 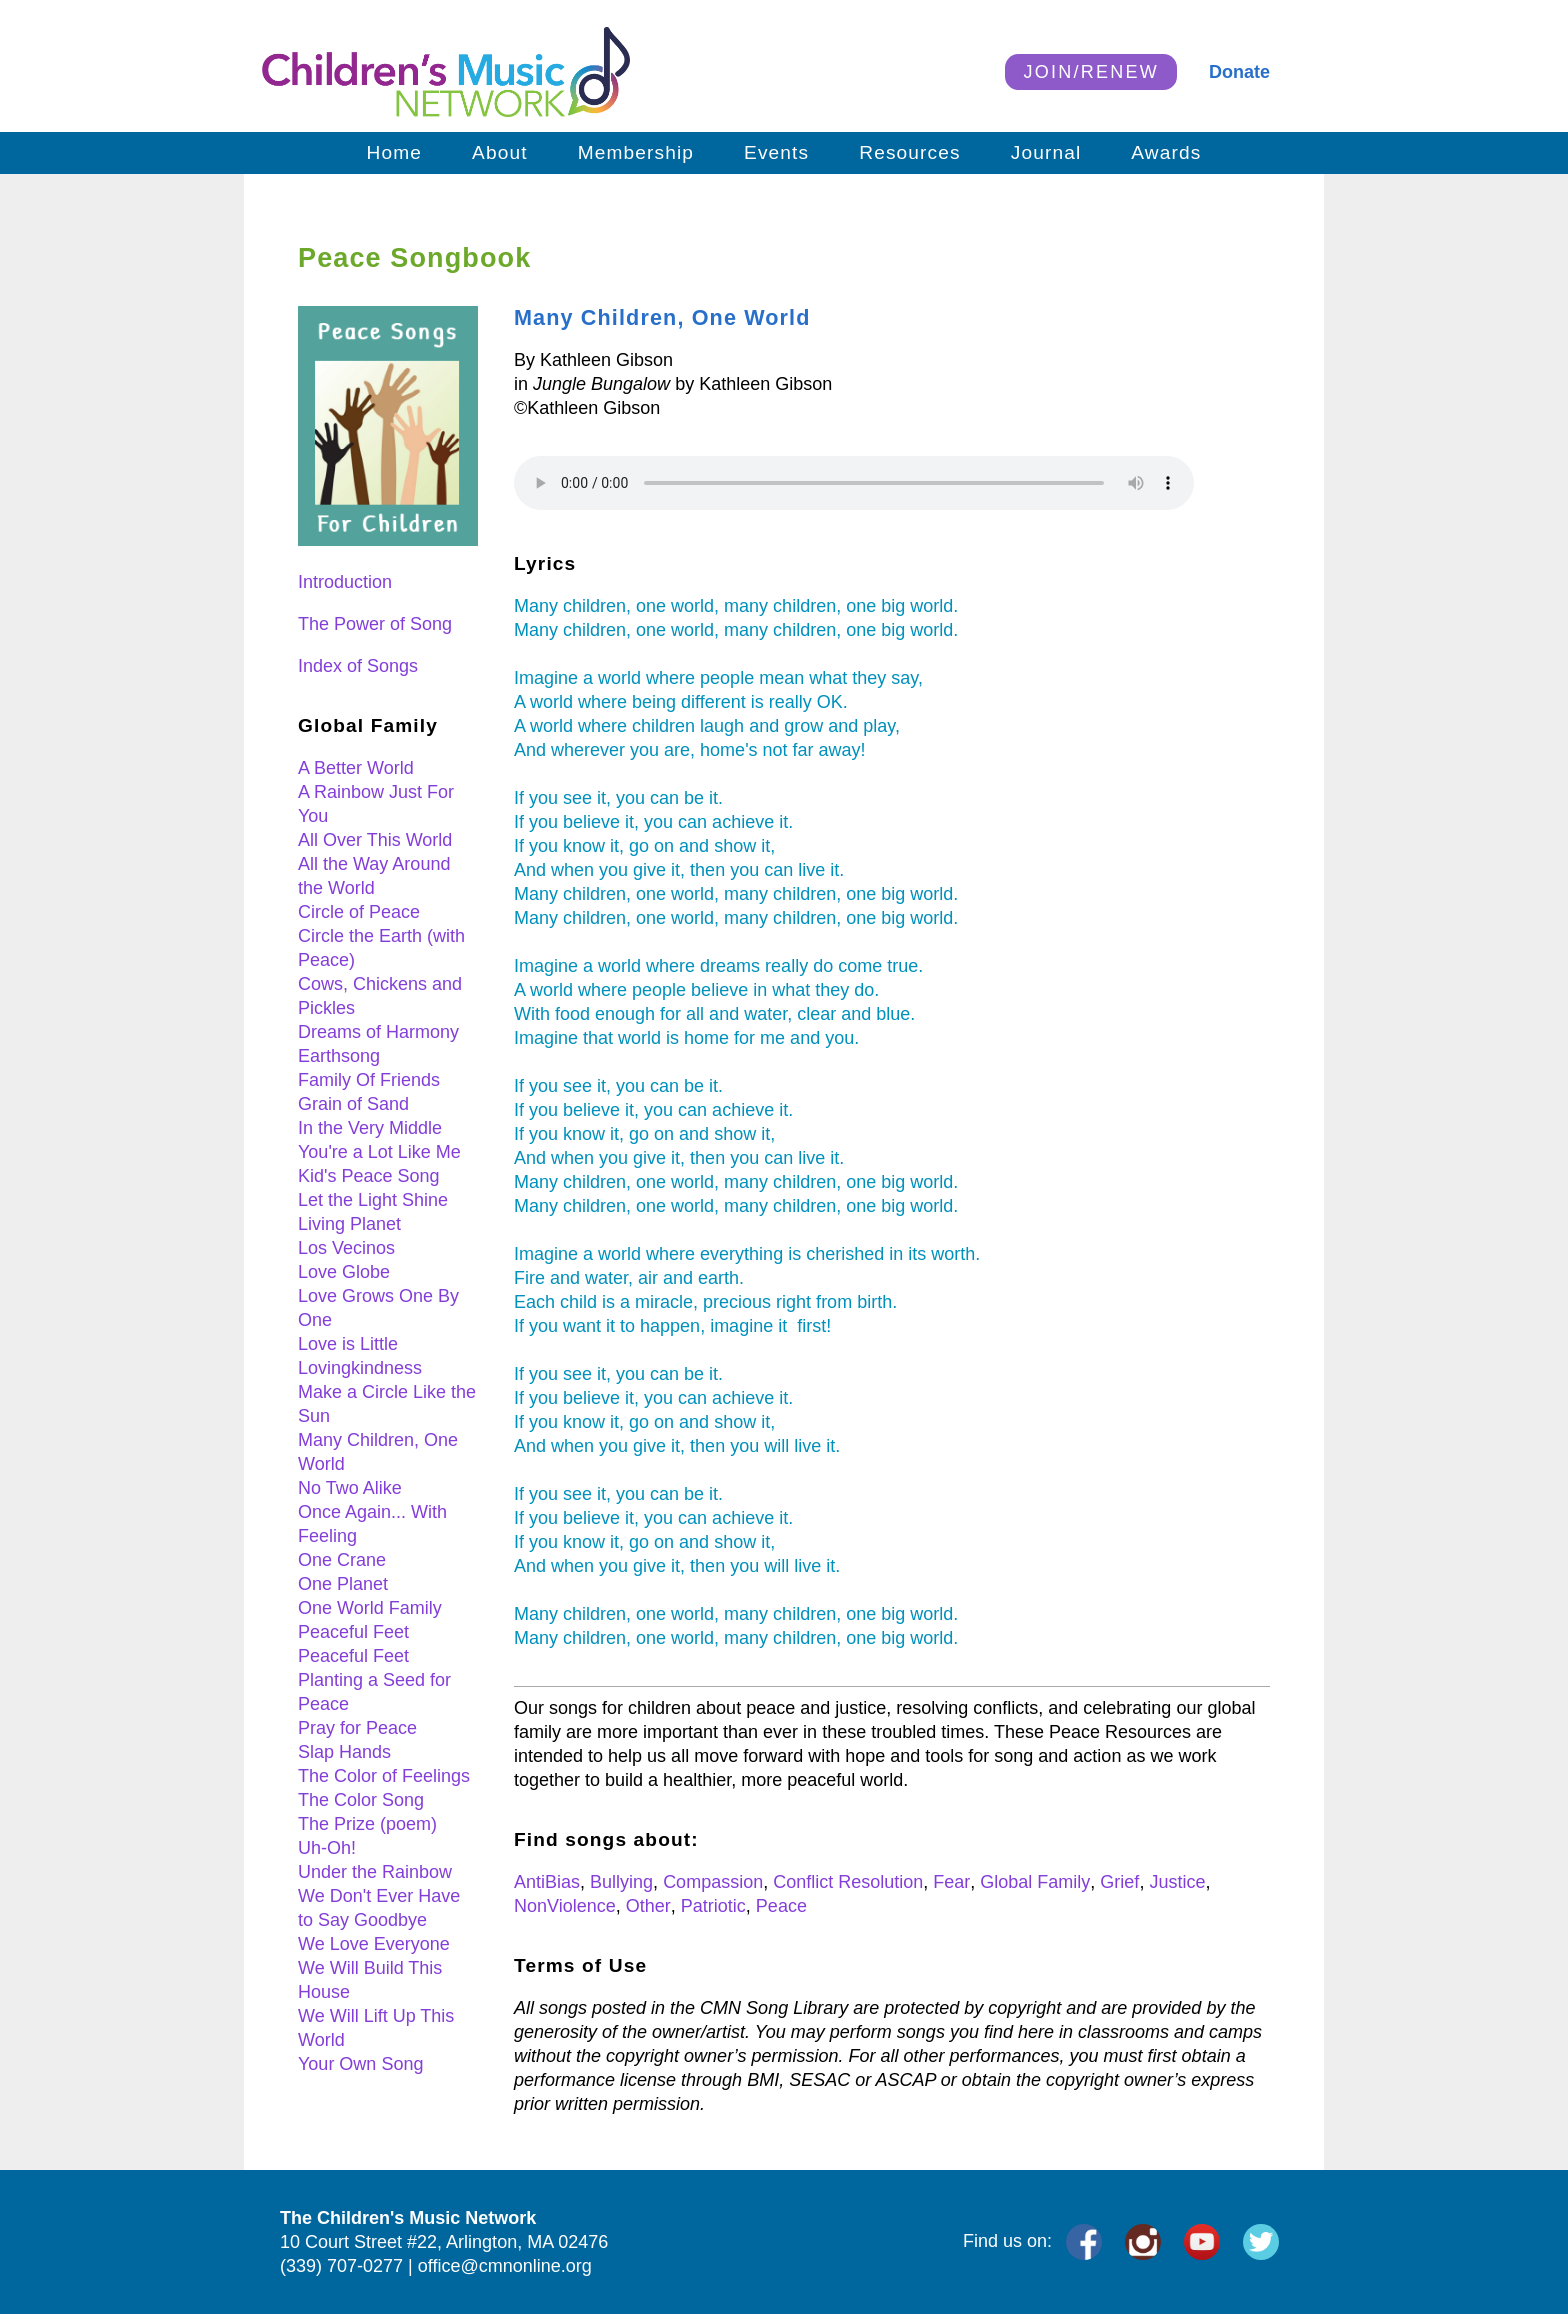 I want to click on Slap Hands, so click(x=344, y=1752).